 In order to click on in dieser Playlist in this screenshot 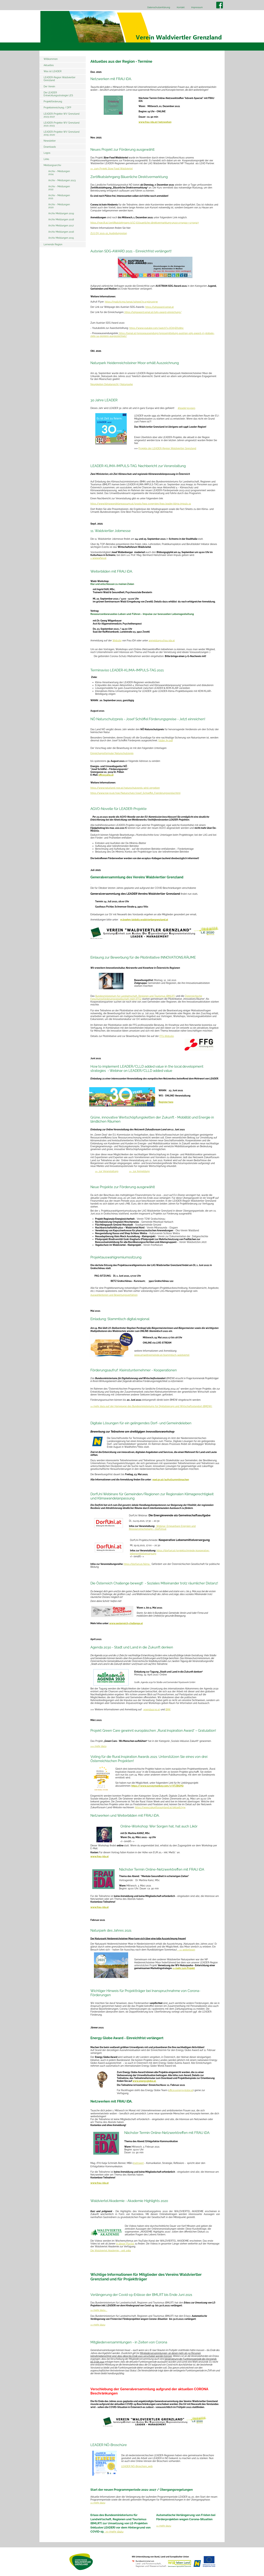, I will do `click(125, 2243)`.